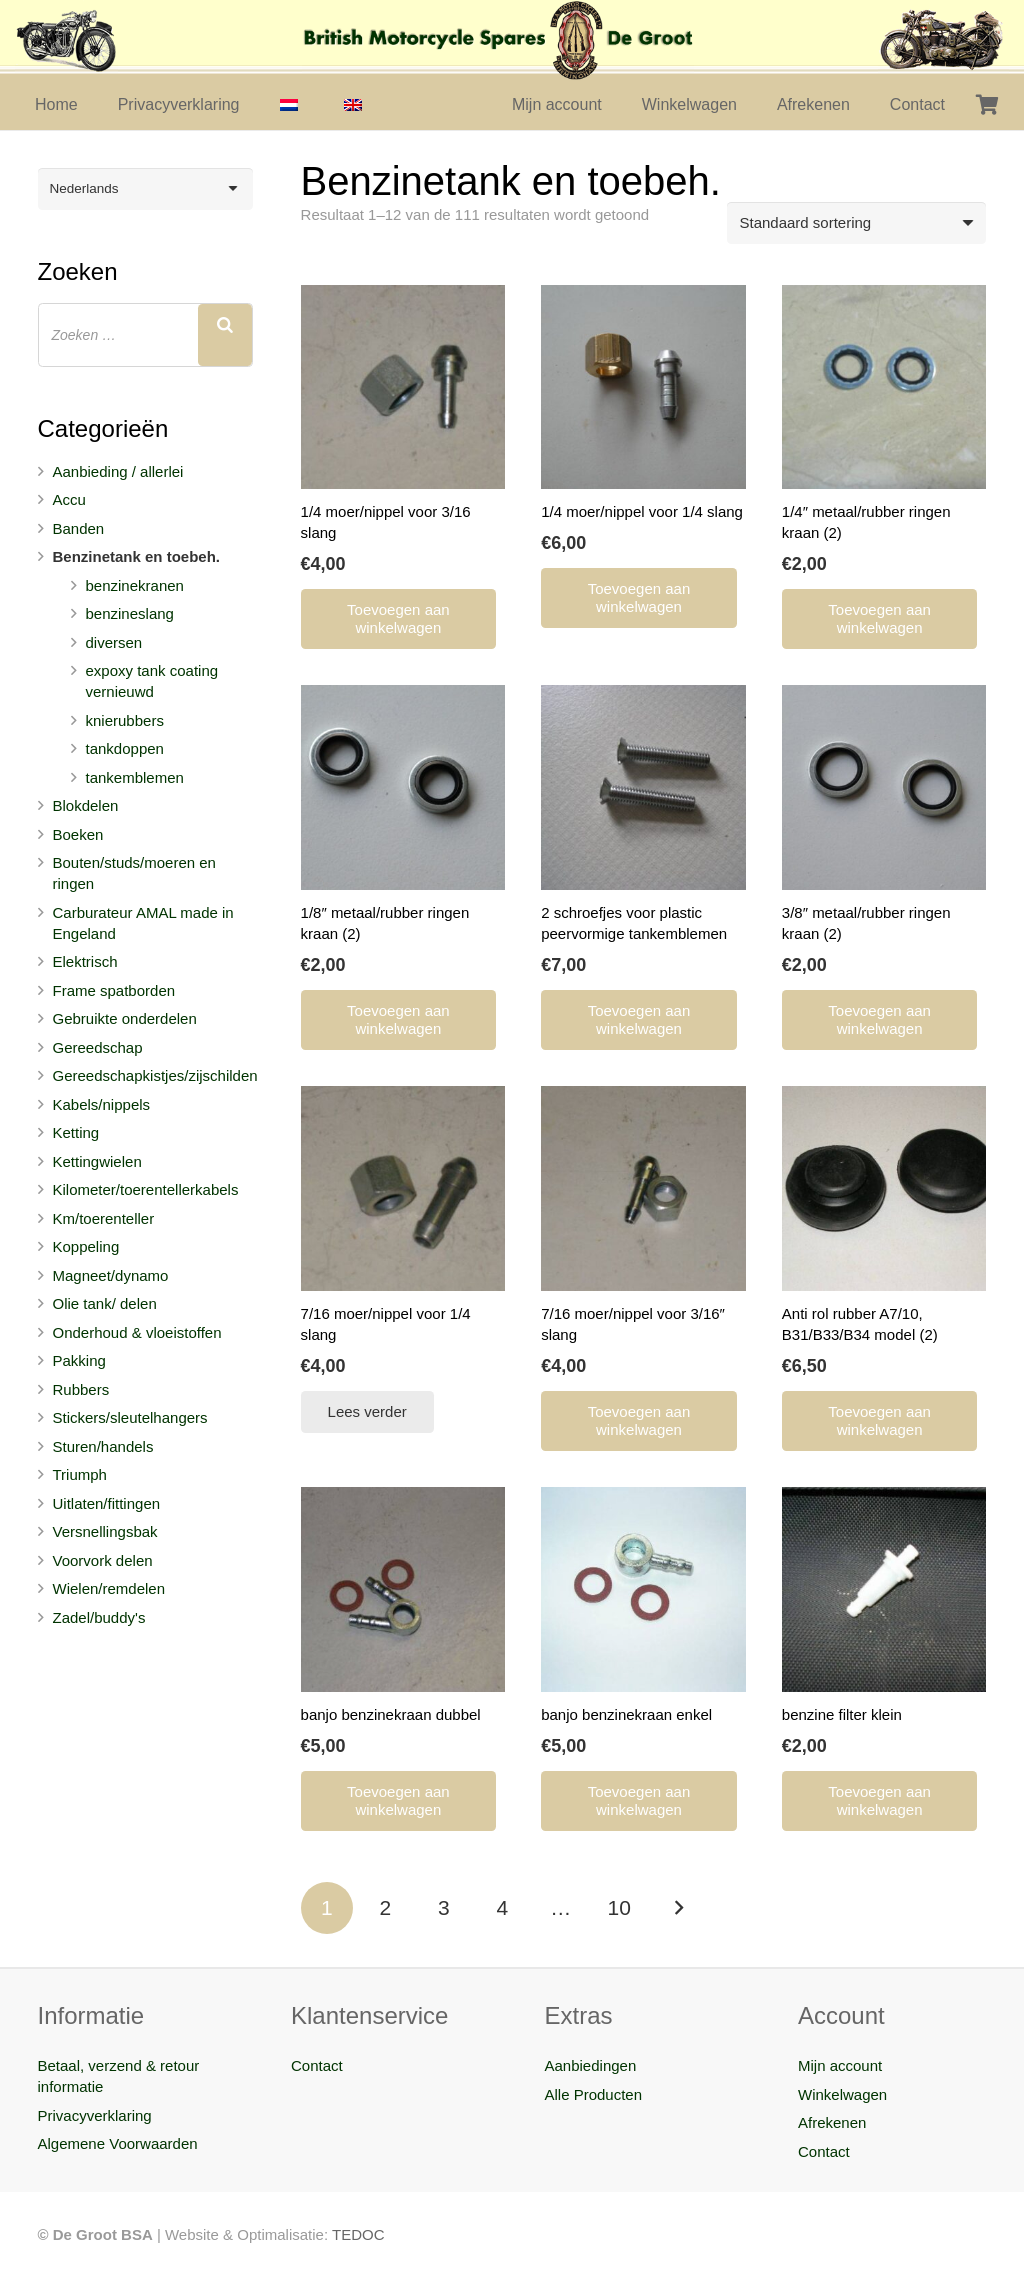 The width and height of the screenshot is (1024, 2277). What do you see at coordinates (639, 1421) in the screenshot?
I see `[Toevoegen aan winkelwagen: “7/16 moer/nippel voor 3/16" slang“]` at bounding box center [639, 1421].